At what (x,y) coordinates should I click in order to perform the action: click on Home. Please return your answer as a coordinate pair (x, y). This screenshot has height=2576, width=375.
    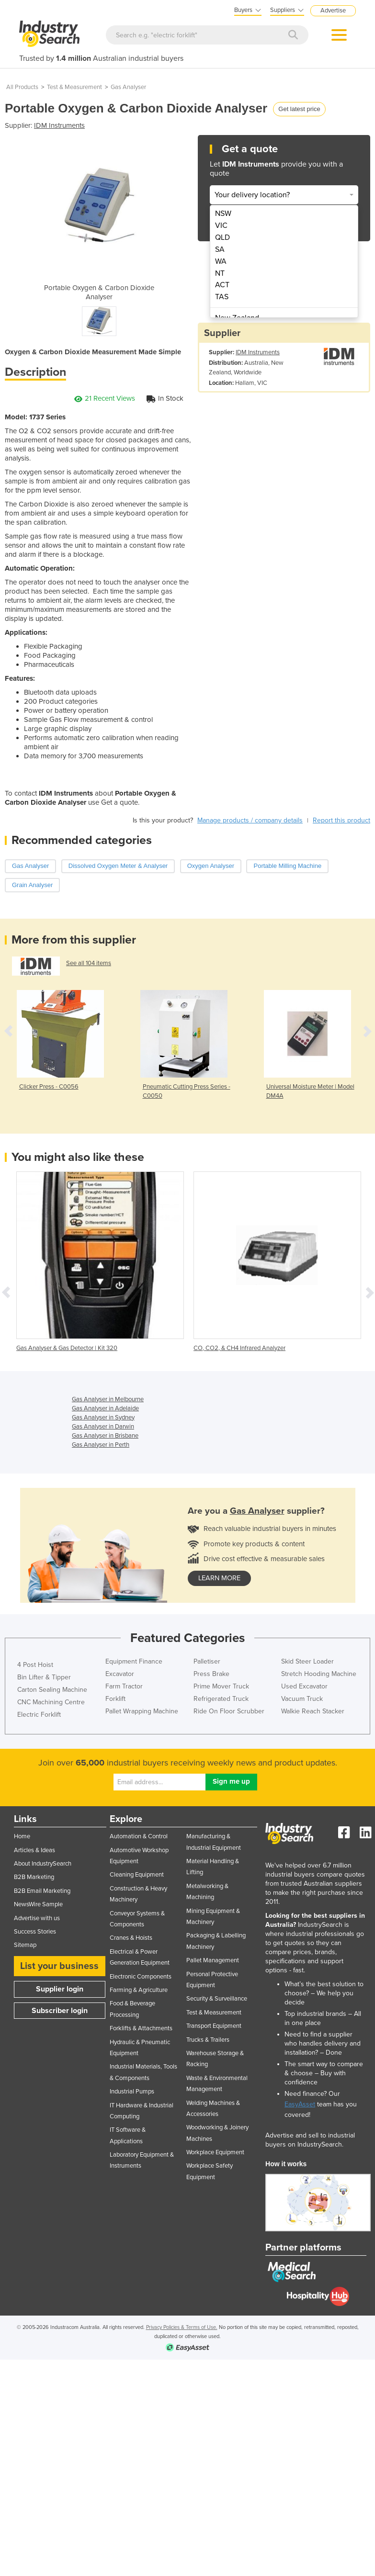
    Looking at the image, I should click on (22, 1836).